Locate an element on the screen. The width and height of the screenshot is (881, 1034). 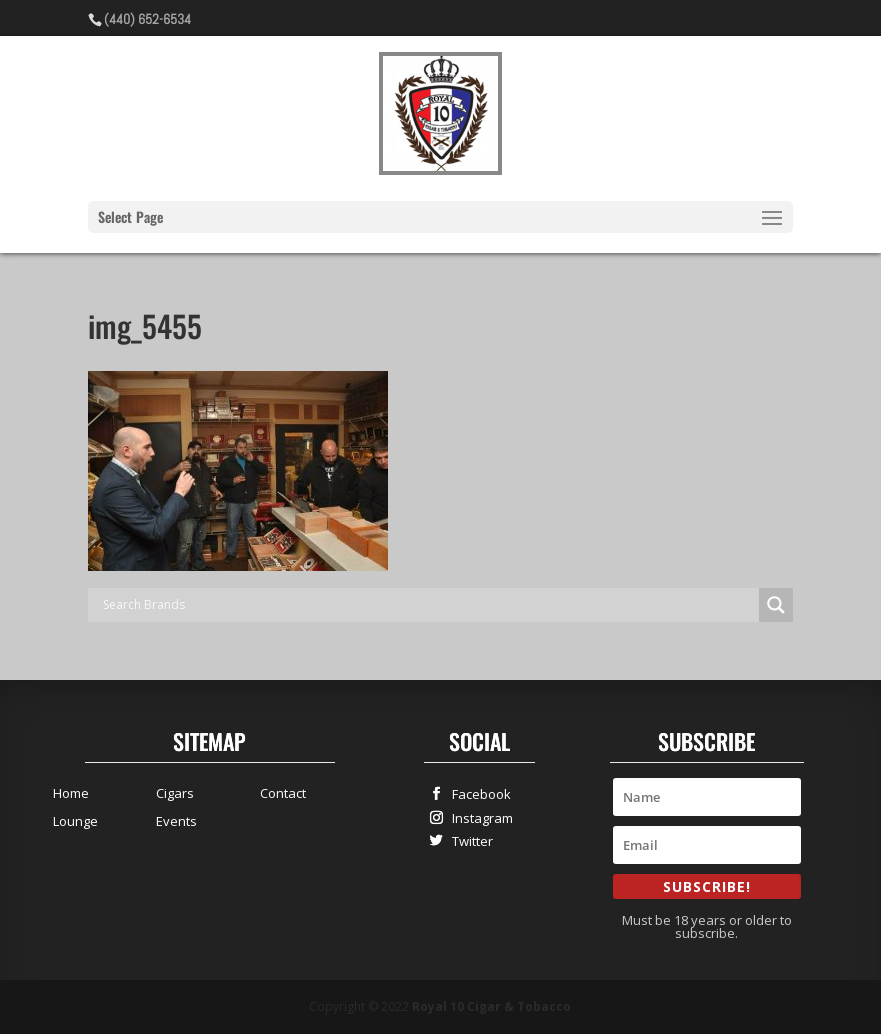
Home is located at coordinates (71, 793).